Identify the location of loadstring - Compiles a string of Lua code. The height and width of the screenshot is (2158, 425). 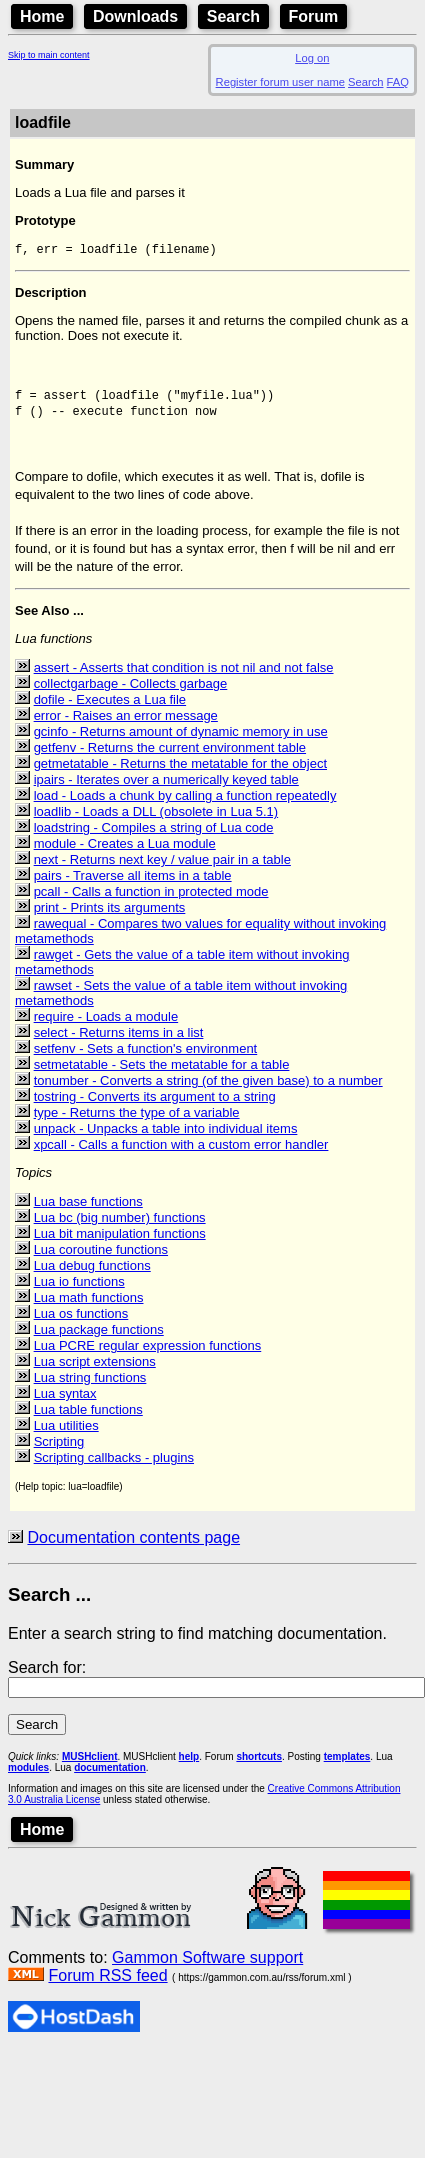
(154, 838).